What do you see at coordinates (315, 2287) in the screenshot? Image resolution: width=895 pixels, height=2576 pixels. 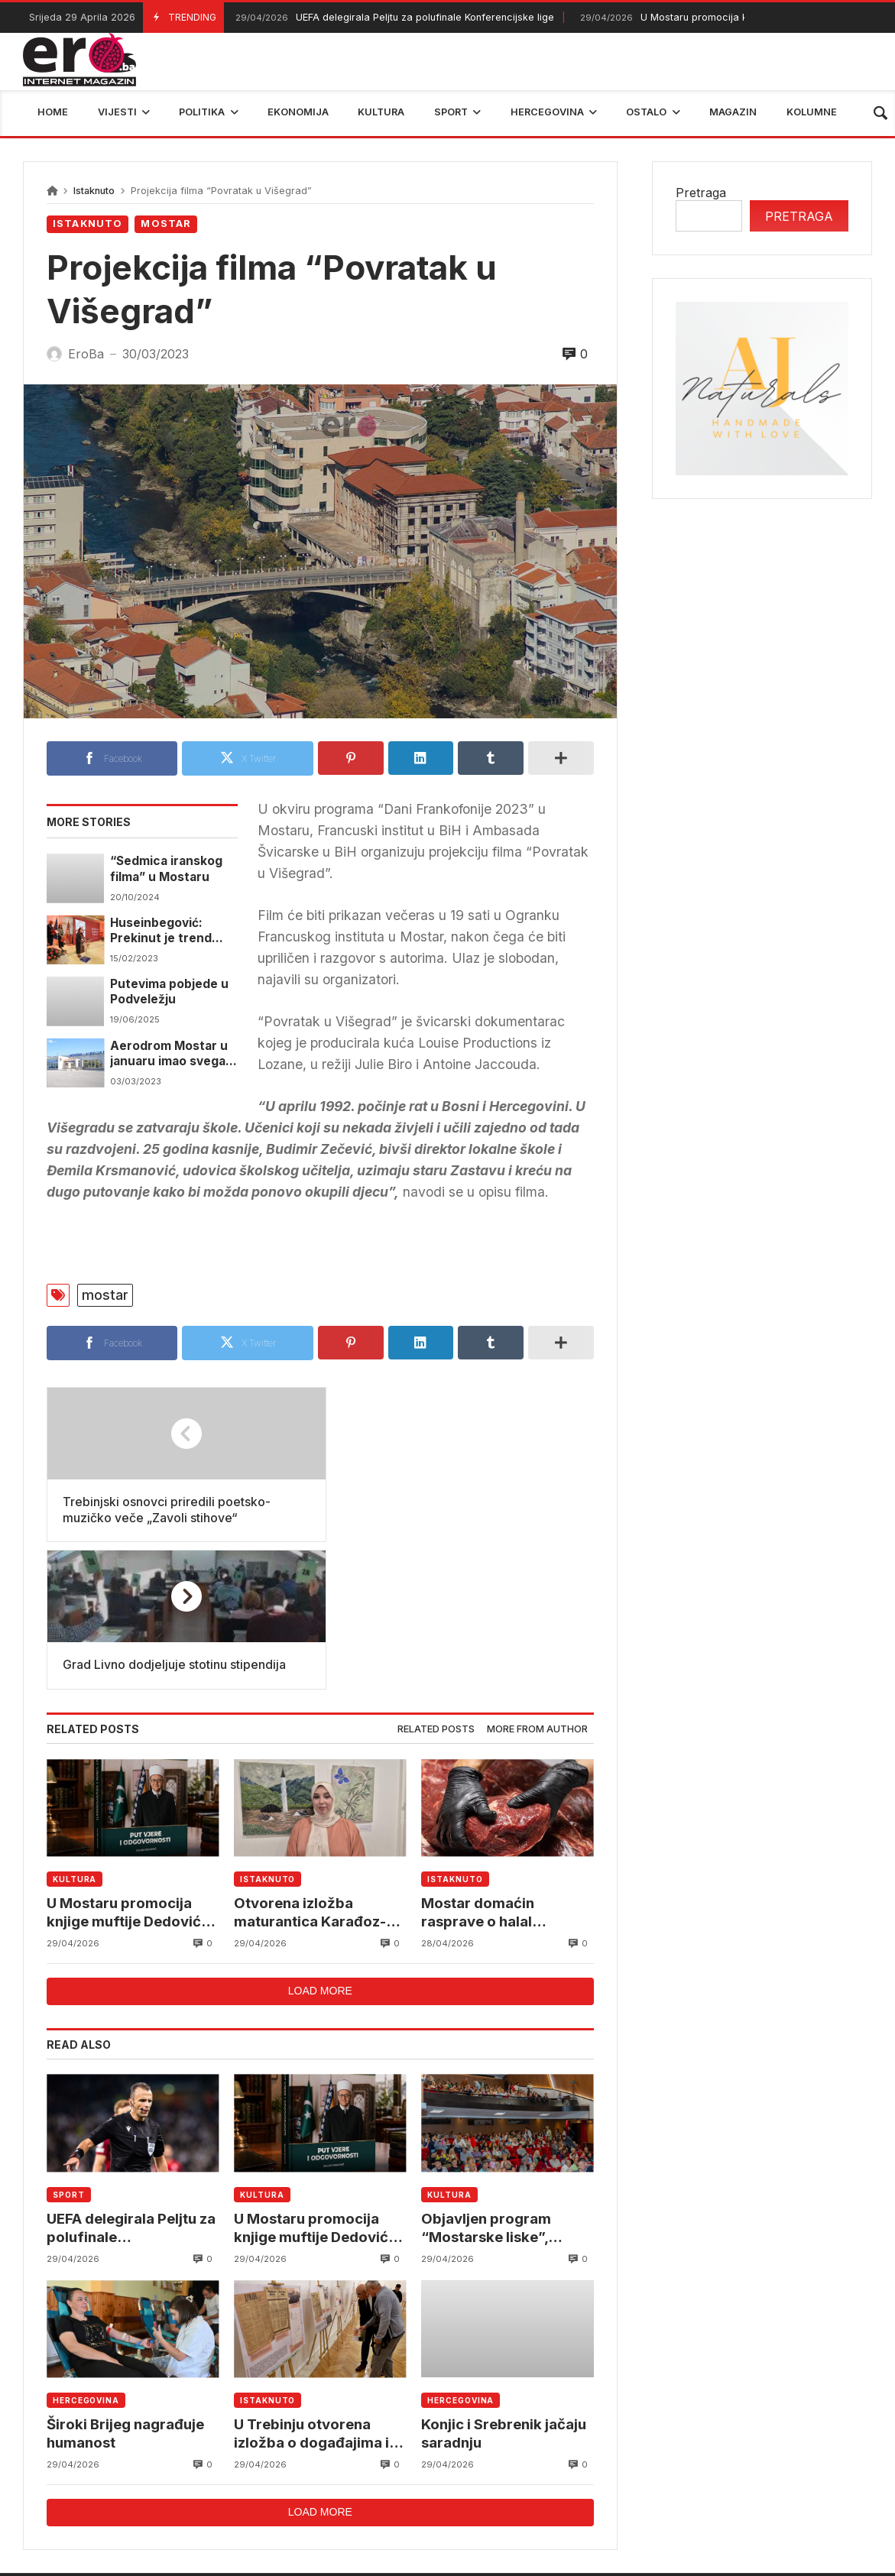 I see `U Trebinju otvorena izložba o događajima iz 1918` at bounding box center [315, 2287].